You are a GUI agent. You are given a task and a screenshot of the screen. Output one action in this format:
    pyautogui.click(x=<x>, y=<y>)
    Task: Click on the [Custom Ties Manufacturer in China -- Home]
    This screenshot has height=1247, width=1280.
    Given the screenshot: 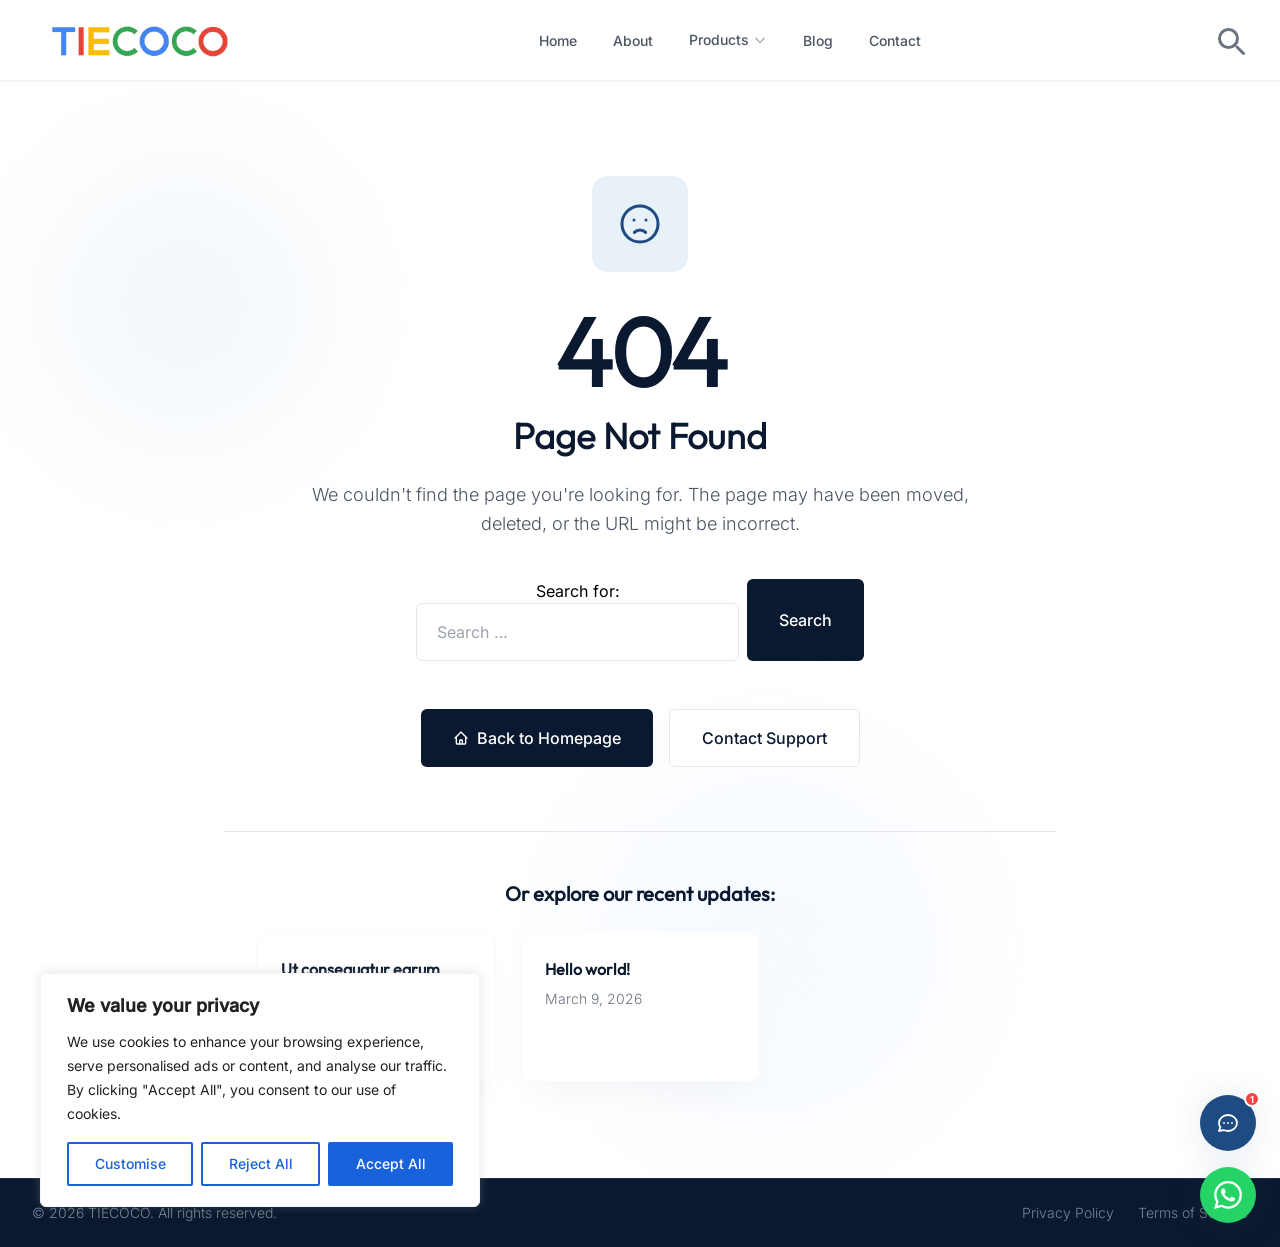 What is the action you would take?
    pyautogui.click(x=140, y=40)
    